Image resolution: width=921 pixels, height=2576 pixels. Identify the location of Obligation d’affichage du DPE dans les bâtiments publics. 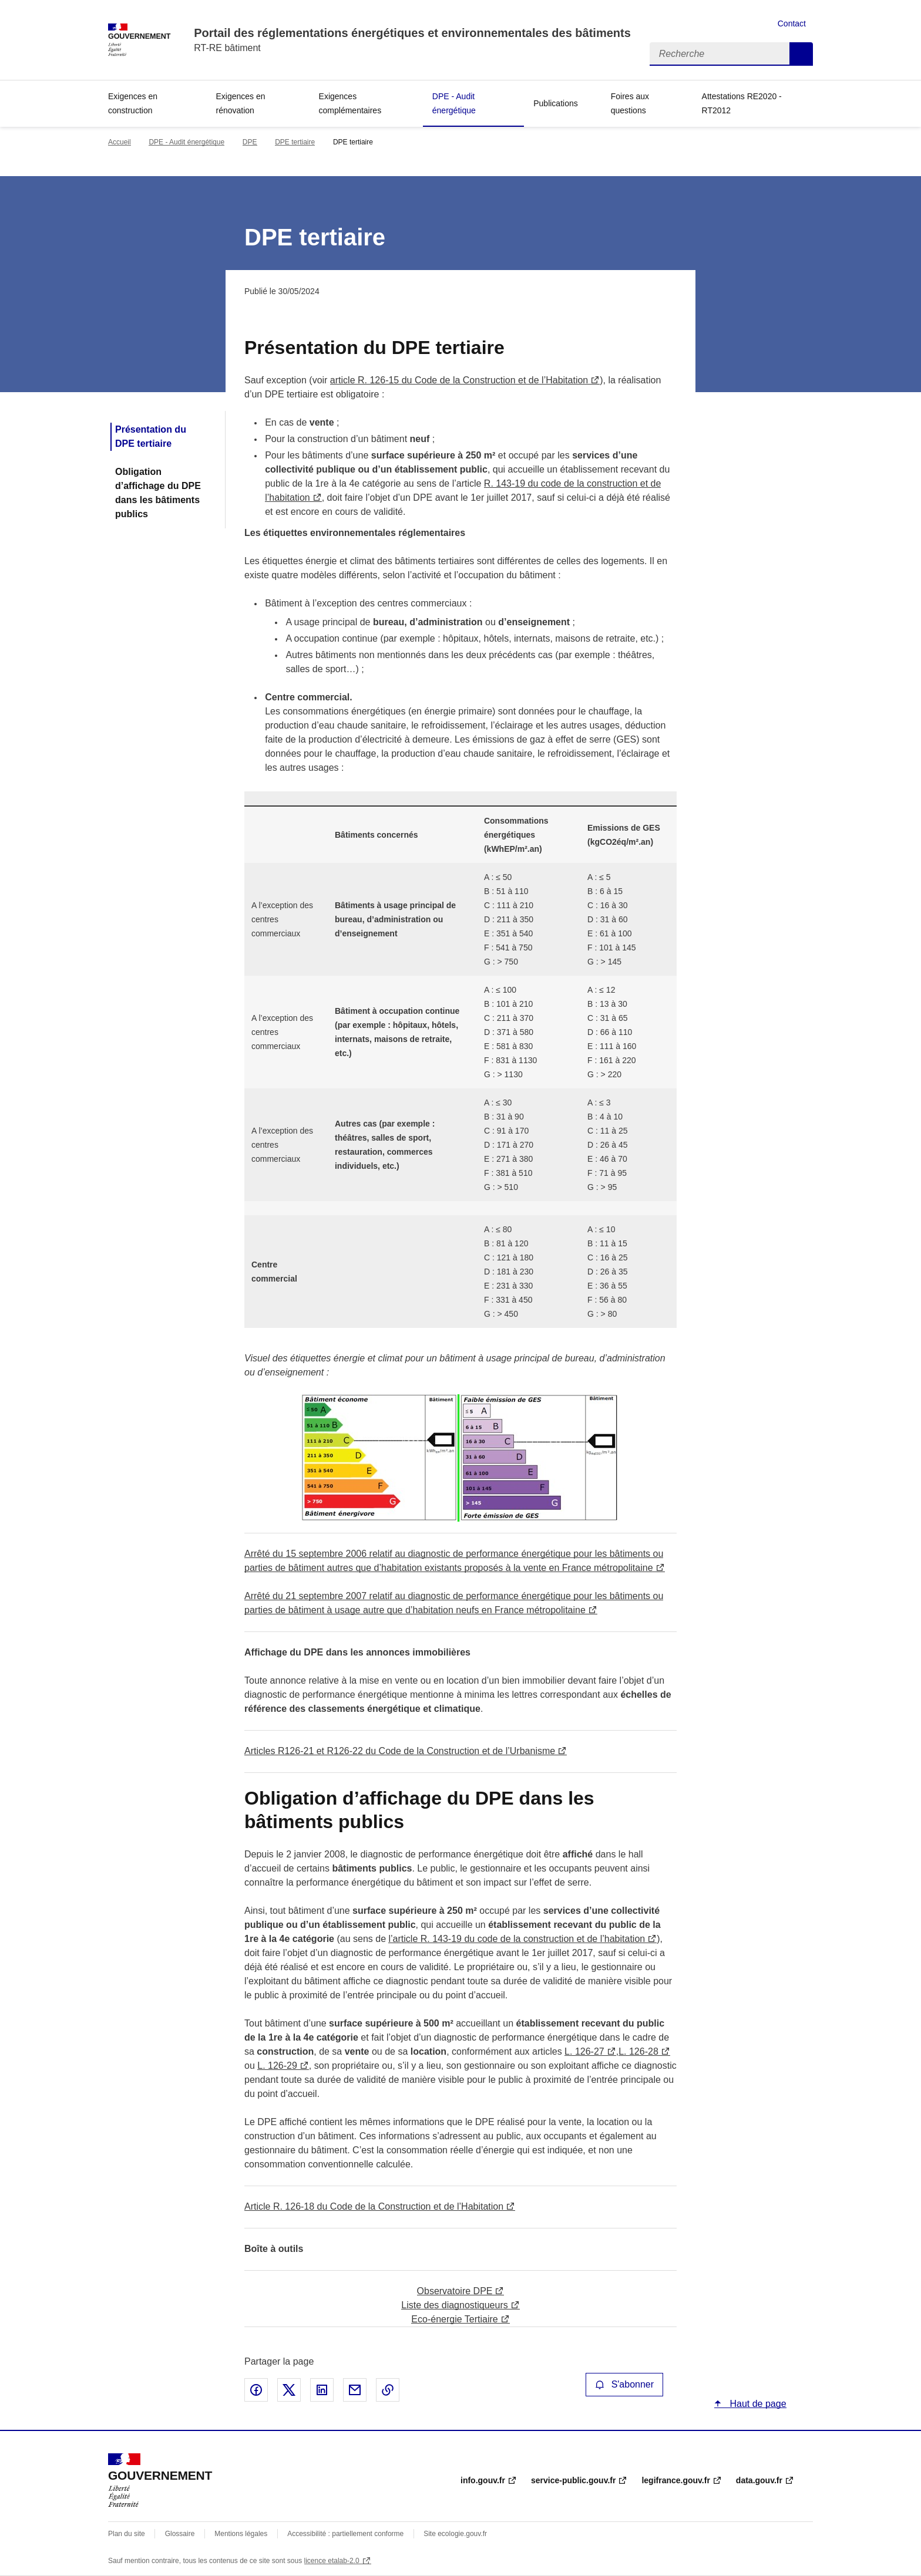
(158, 493).